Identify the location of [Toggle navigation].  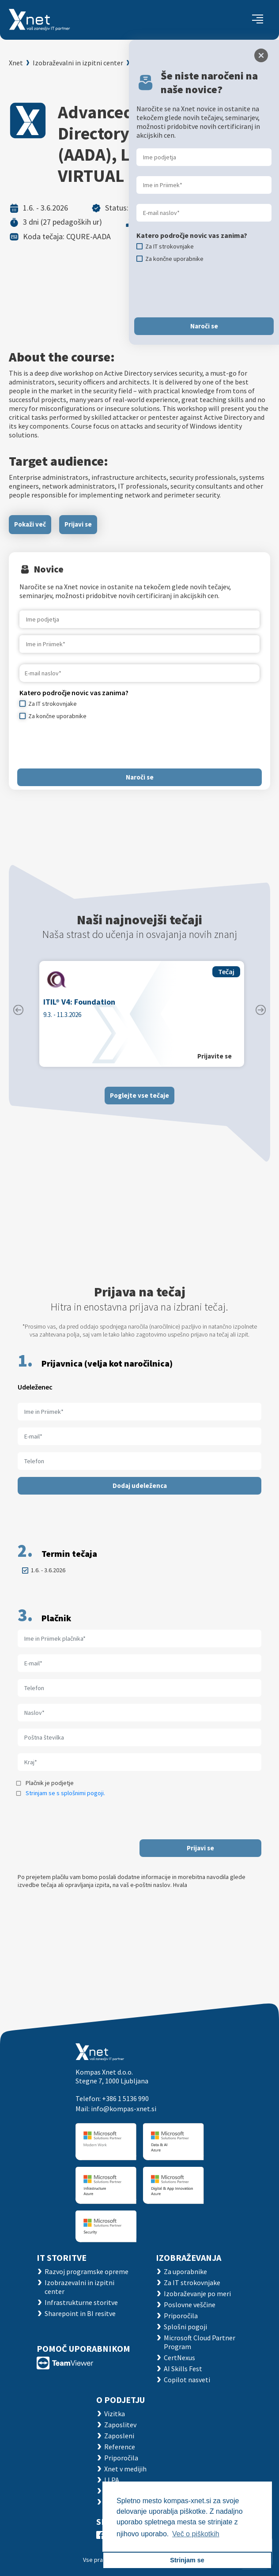
(257, 20).